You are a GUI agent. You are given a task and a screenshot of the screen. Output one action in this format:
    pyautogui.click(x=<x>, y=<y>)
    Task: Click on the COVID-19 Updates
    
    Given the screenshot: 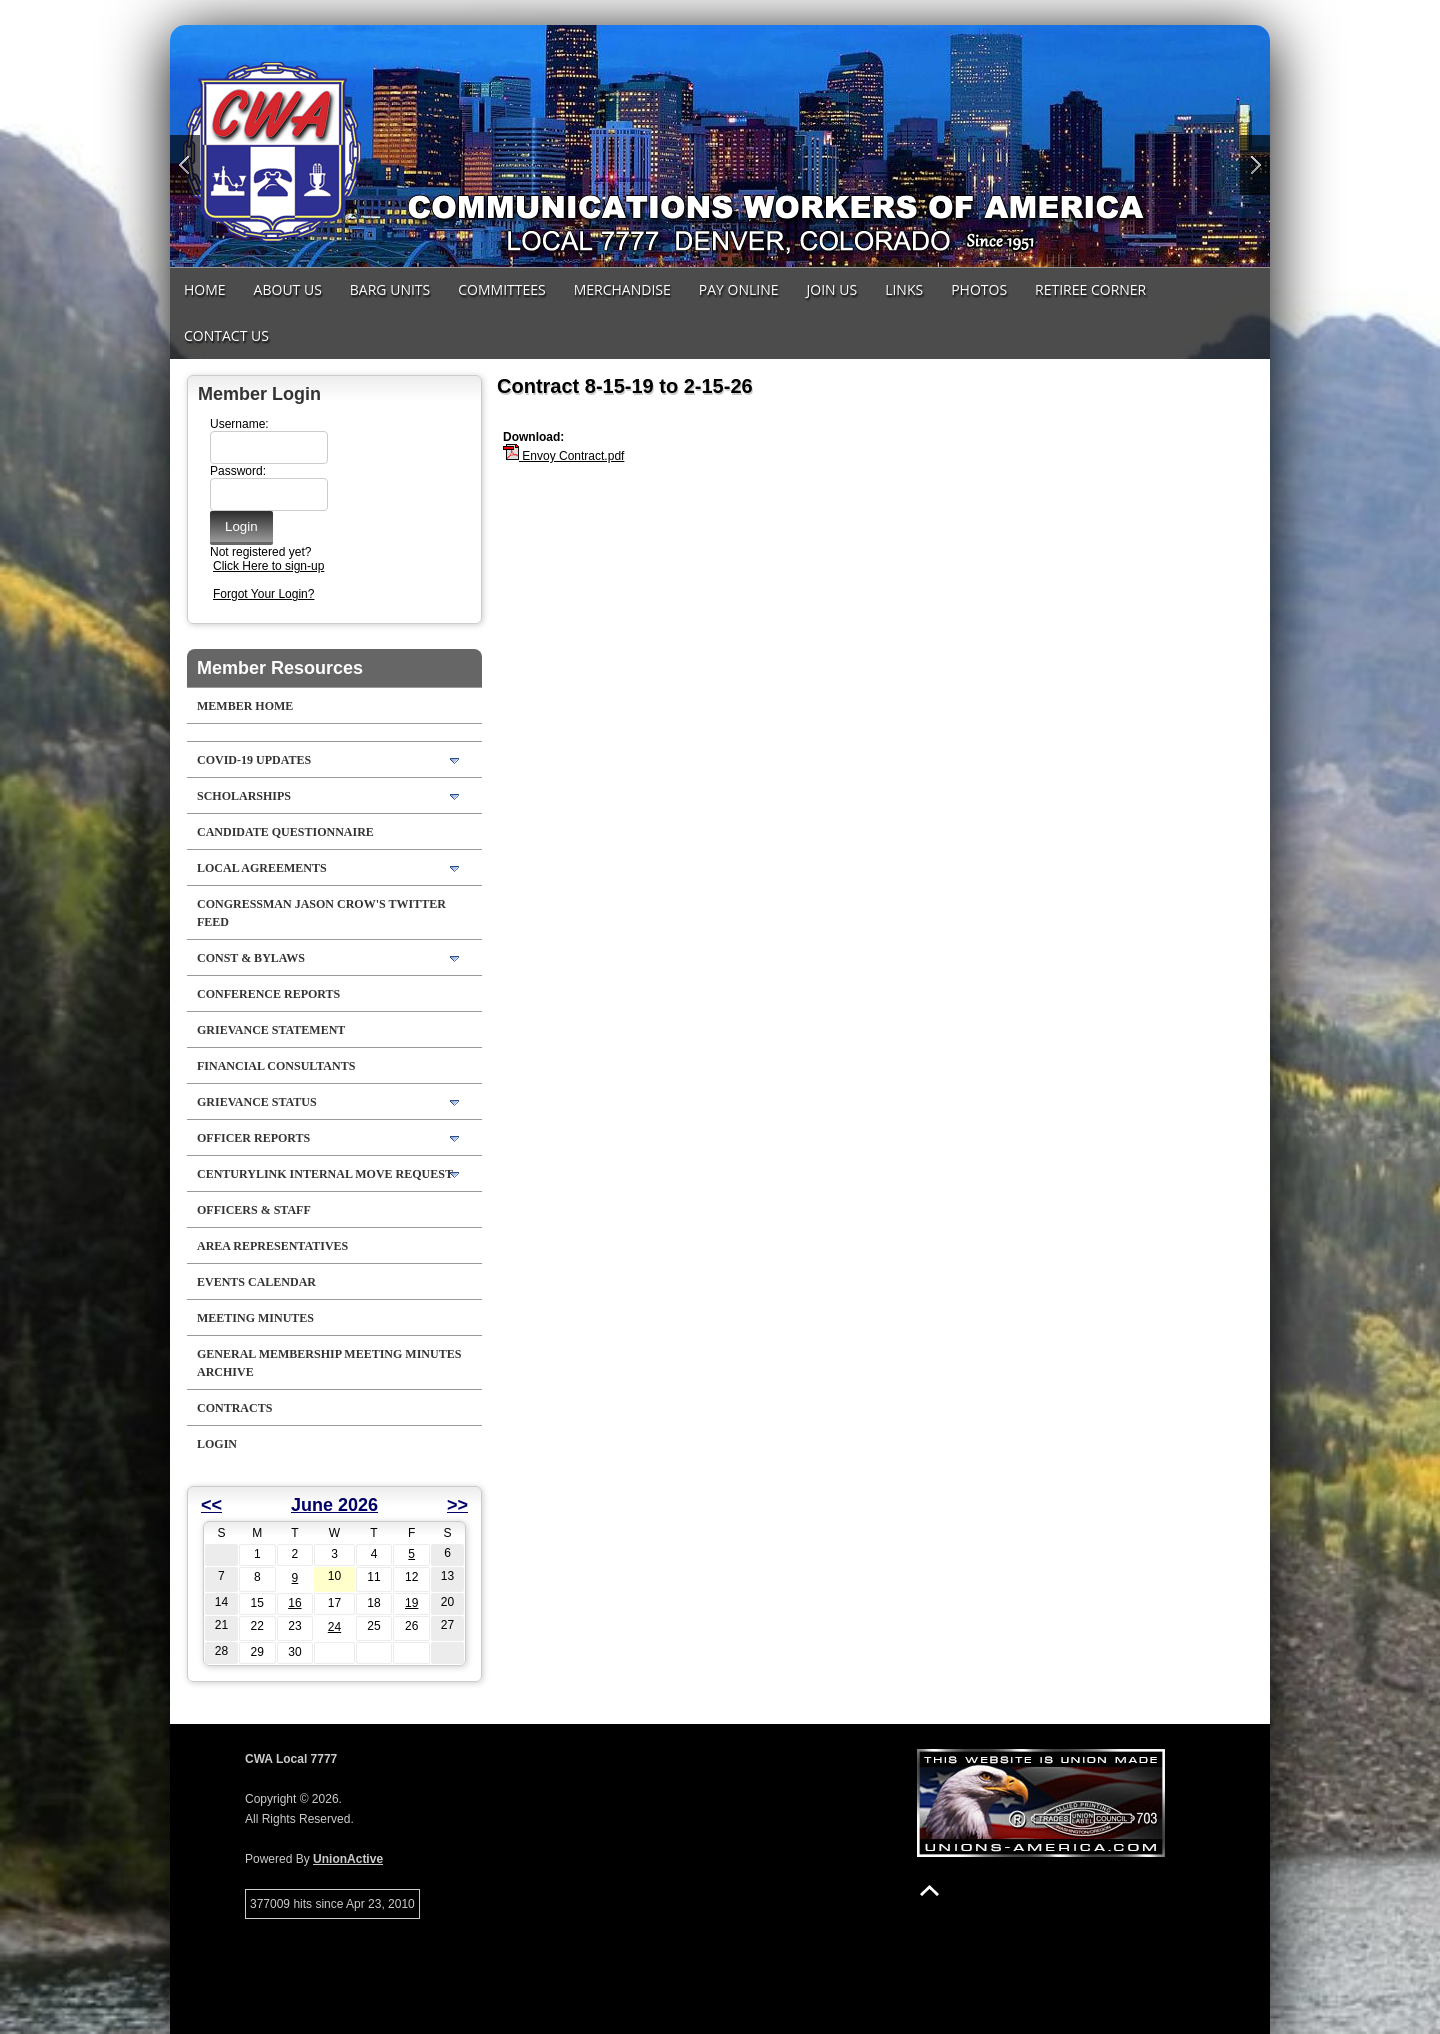 What is the action you would take?
    pyautogui.click(x=254, y=760)
    